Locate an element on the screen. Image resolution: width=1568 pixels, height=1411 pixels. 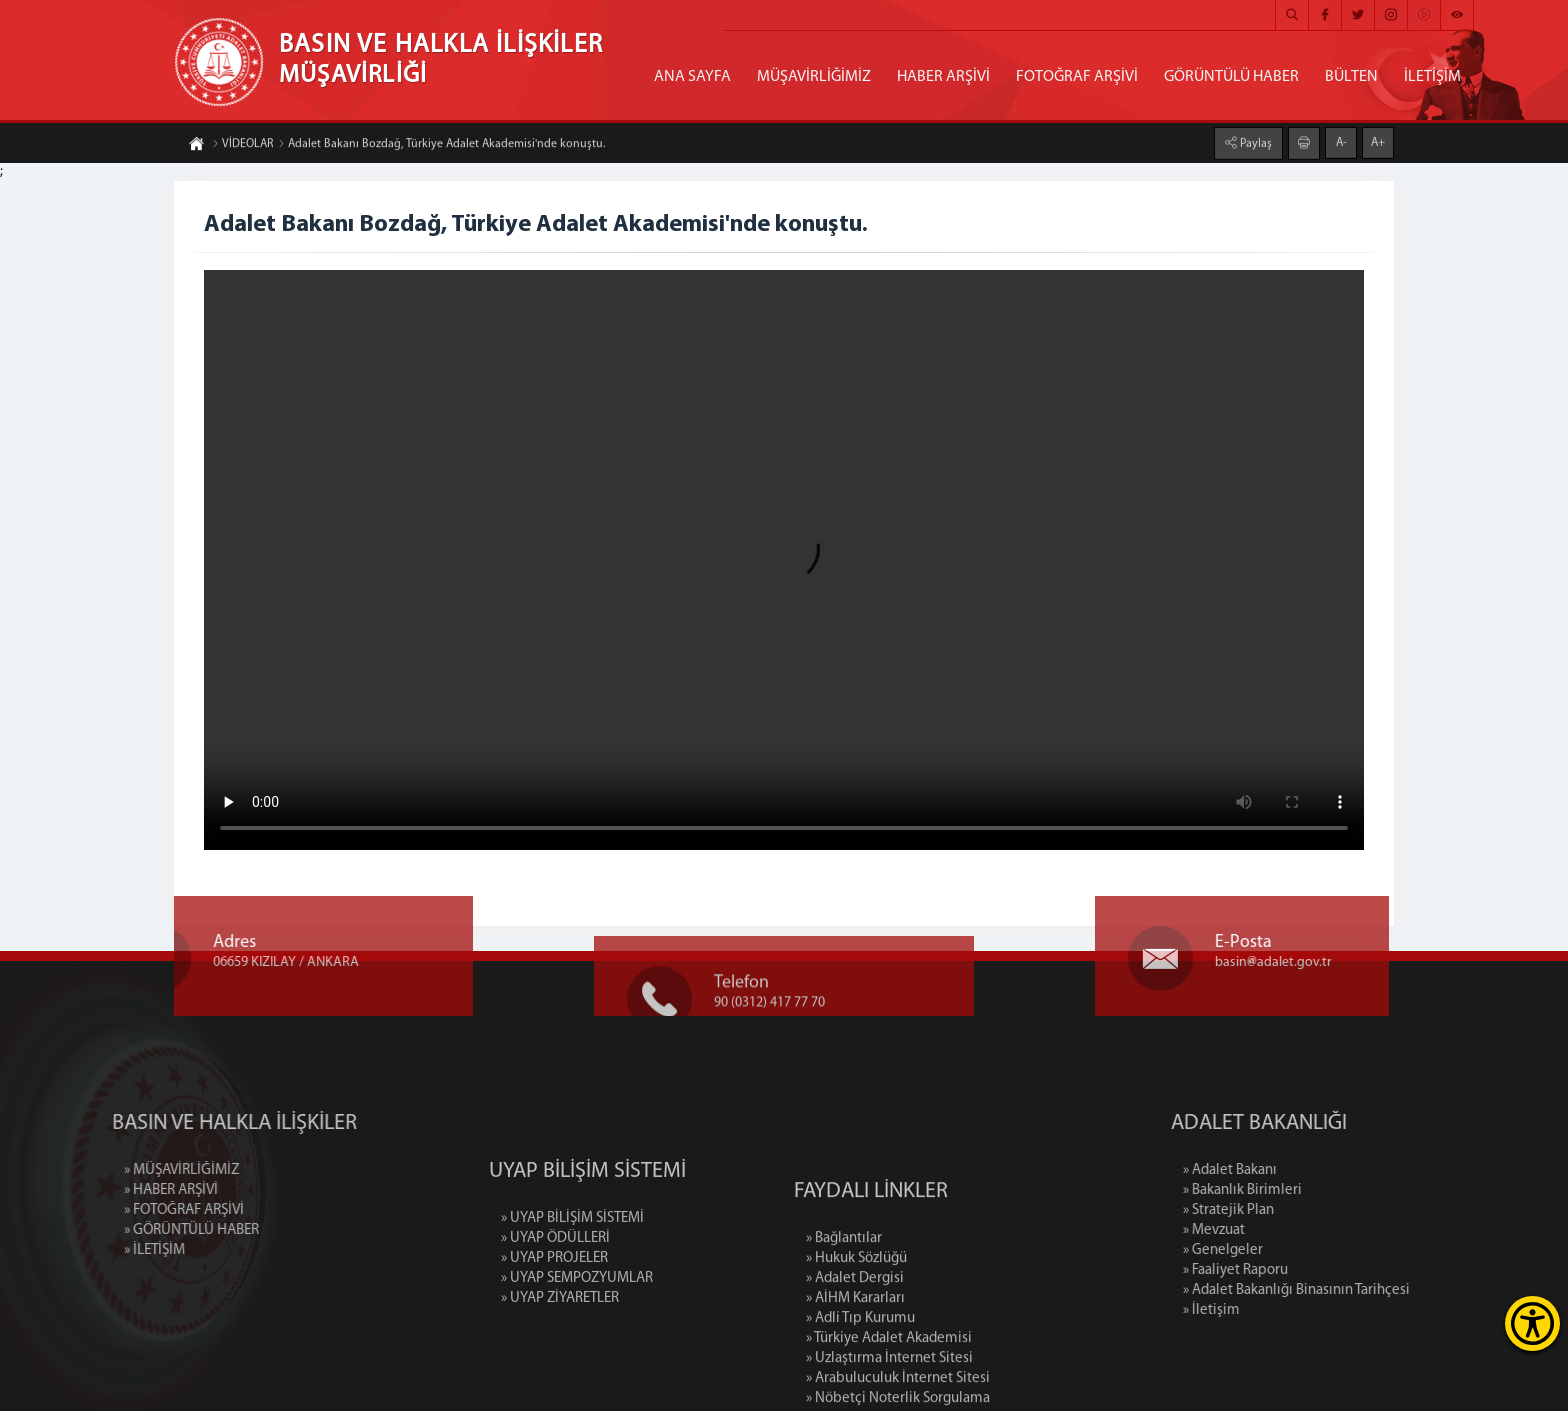
» UYAP SEMPOZYUMLAR is located at coordinates (577, 1322).